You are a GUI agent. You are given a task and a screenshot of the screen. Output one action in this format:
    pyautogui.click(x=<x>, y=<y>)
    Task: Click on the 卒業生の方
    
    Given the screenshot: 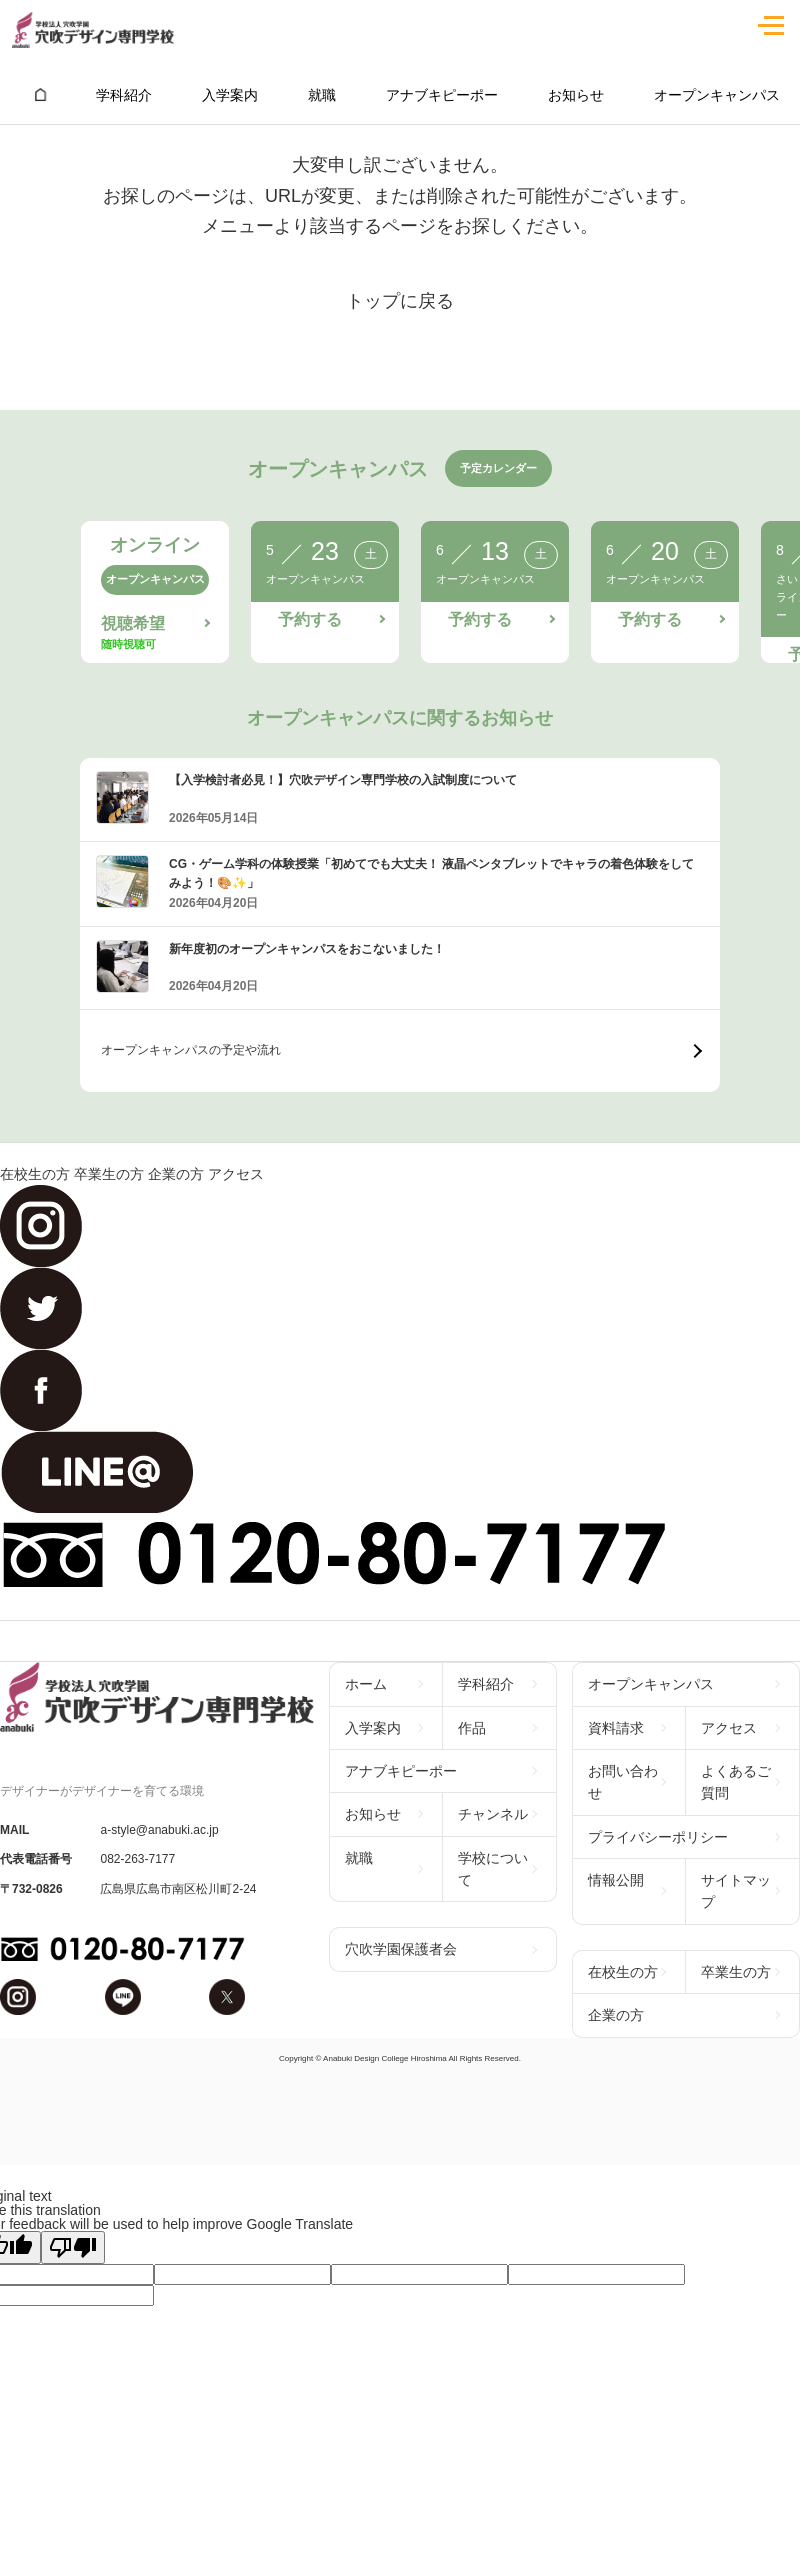 What is the action you would take?
    pyautogui.click(x=109, y=1174)
    